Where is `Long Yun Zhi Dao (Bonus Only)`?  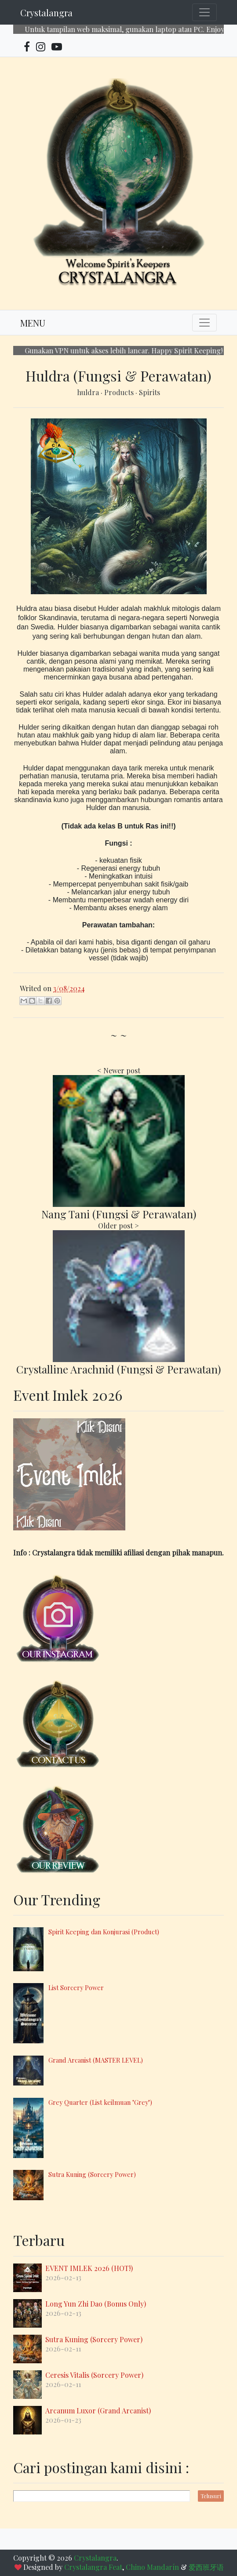 Long Yun Zhi Dao (Bonus Only) is located at coordinates (95, 2303).